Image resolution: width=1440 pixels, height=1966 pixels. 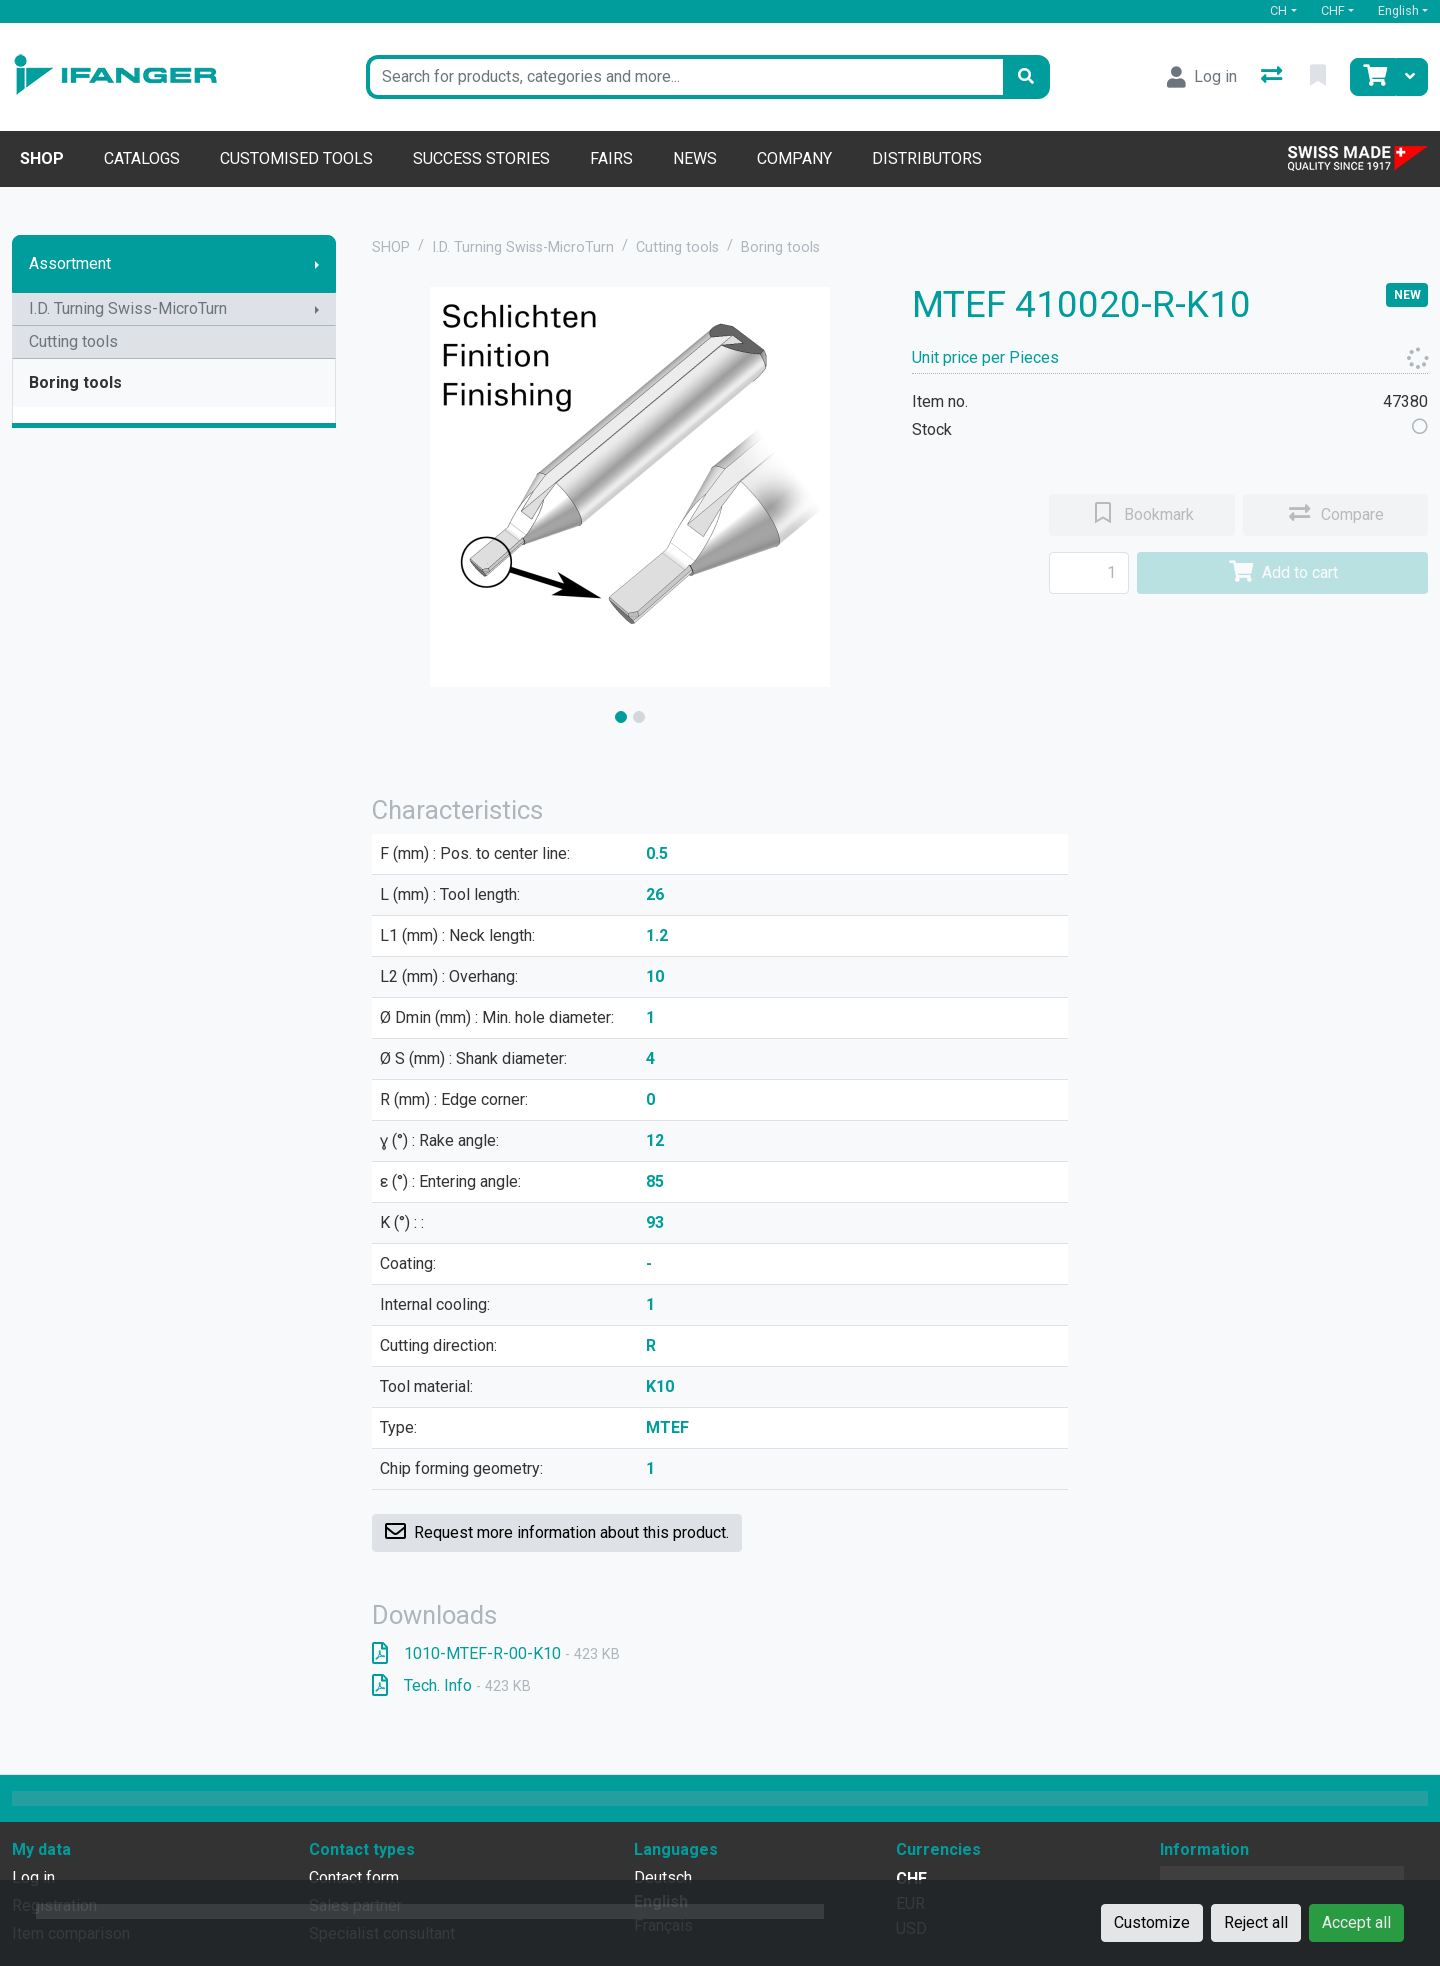 I want to click on SHOP, so click(x=391, y=247).